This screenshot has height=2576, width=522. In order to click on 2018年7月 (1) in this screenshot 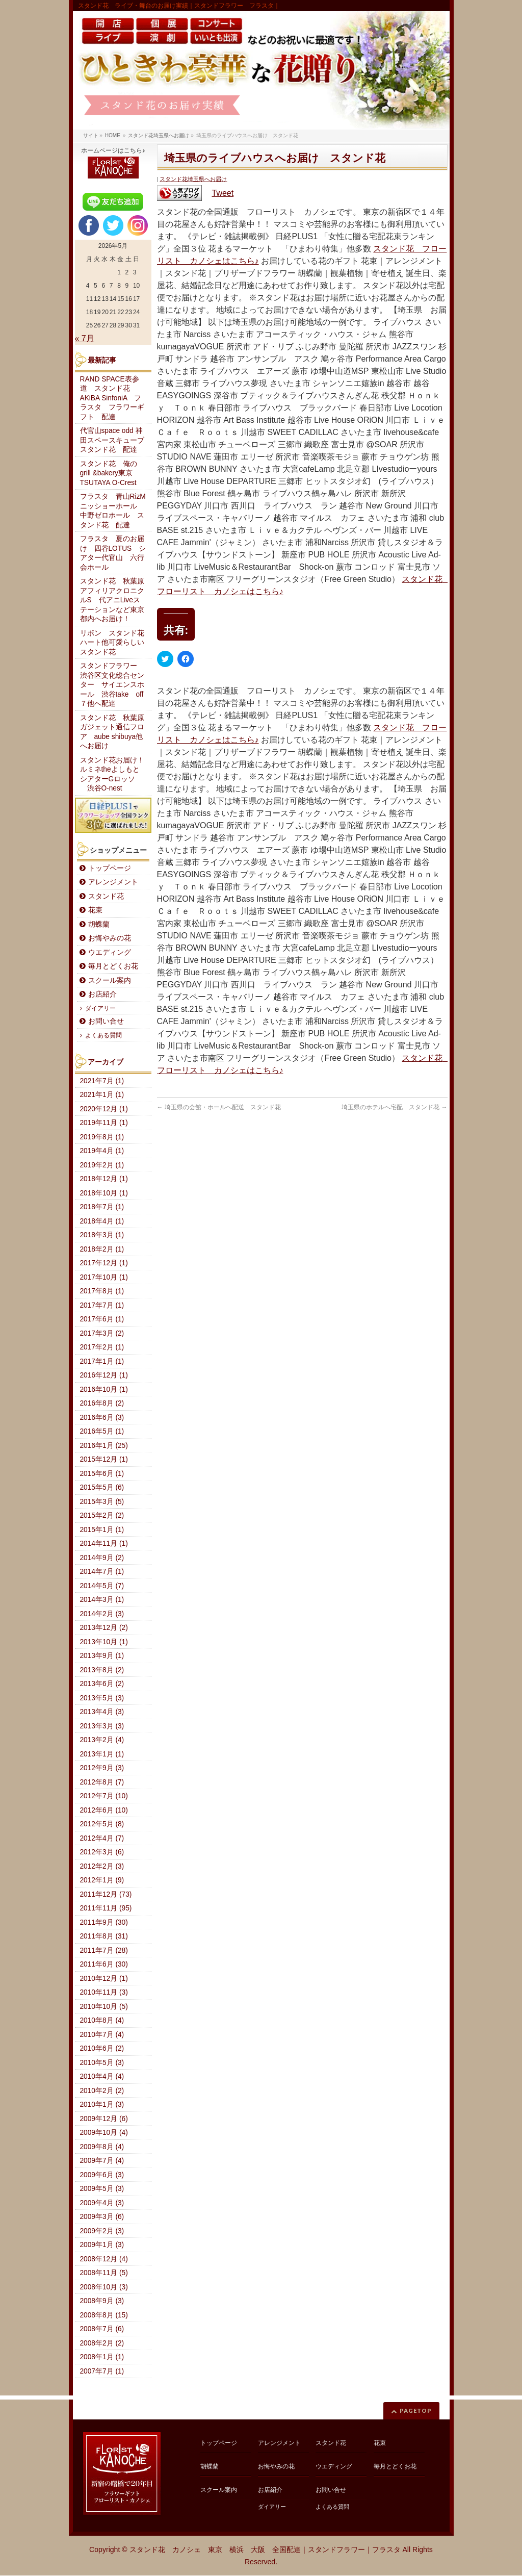, I will do `click(102, 1207)`.